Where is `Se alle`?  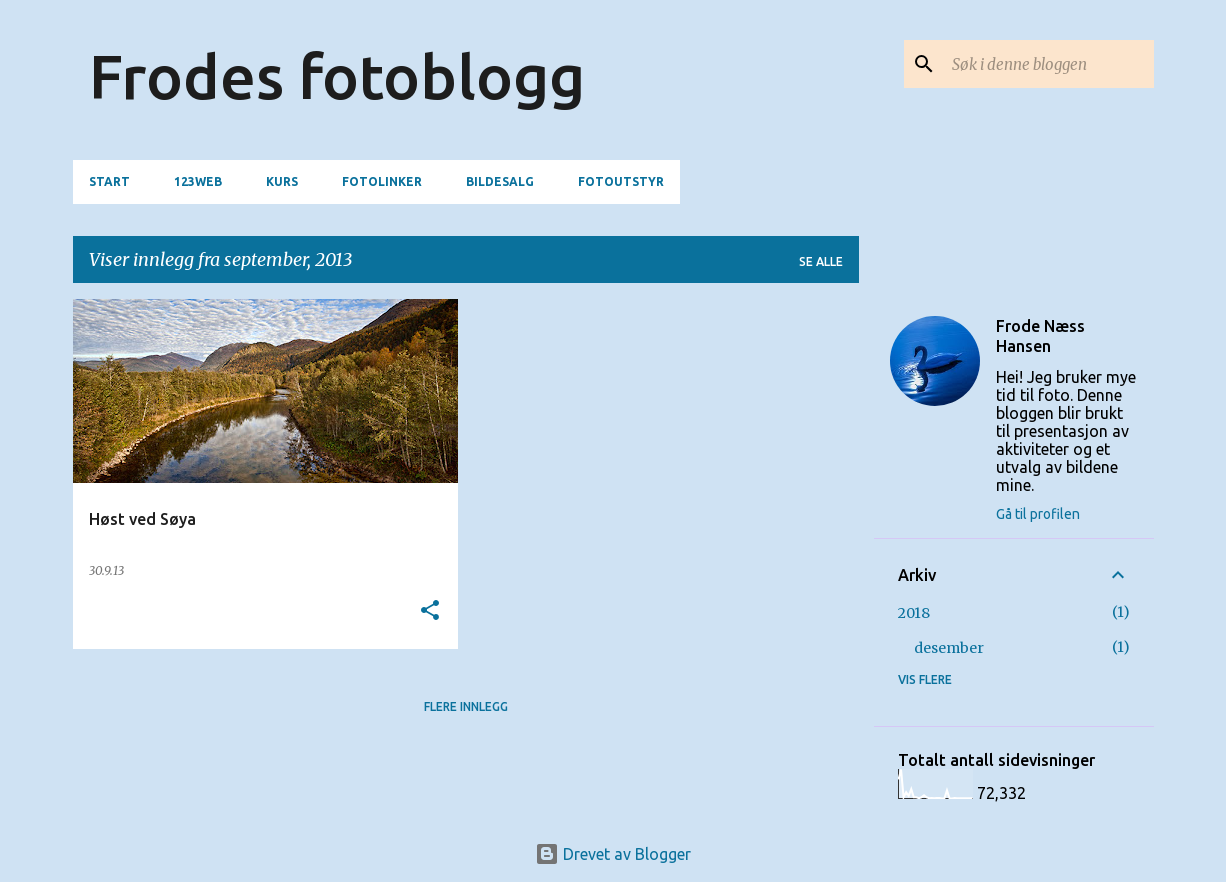 Se alle is located at coordinates (821, 261).